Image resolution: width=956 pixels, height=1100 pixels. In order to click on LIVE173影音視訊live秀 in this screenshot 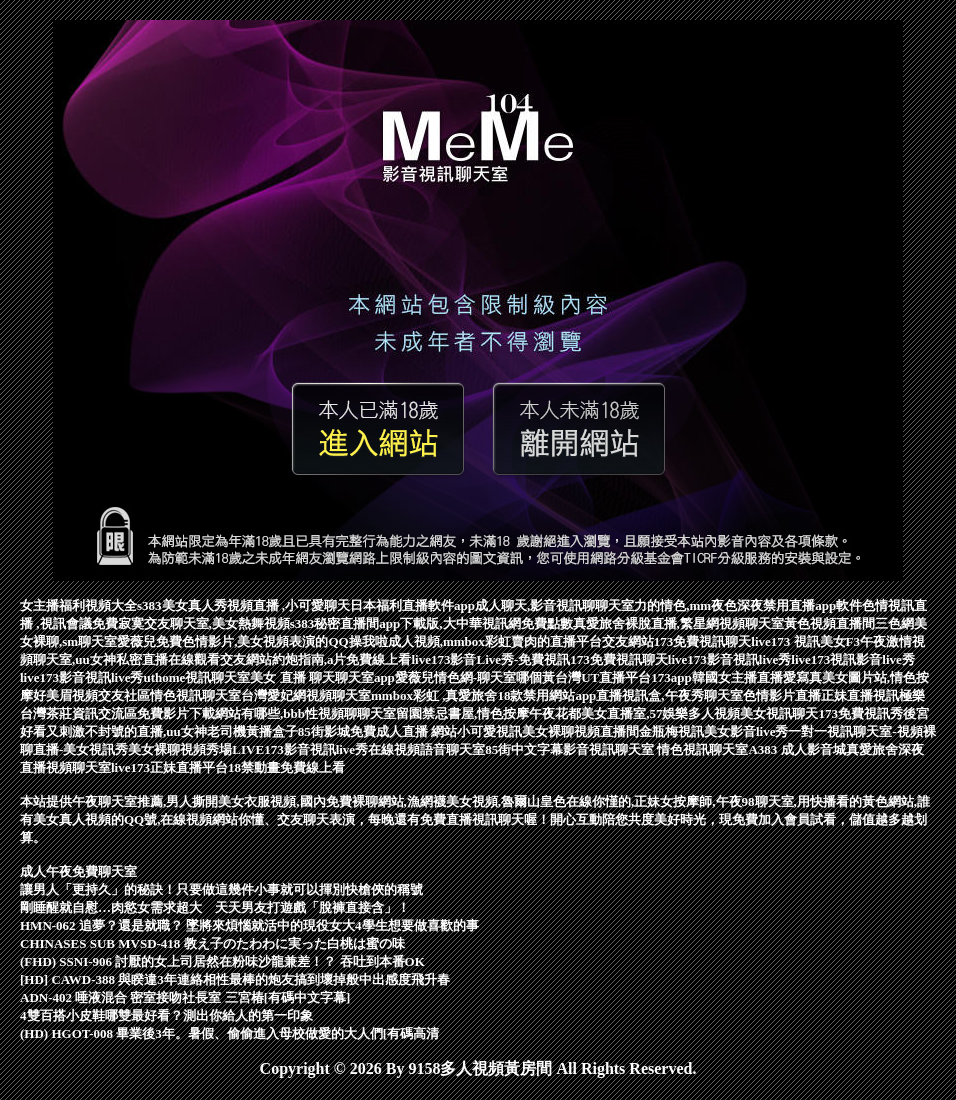, I will do `click(300, 749)`.